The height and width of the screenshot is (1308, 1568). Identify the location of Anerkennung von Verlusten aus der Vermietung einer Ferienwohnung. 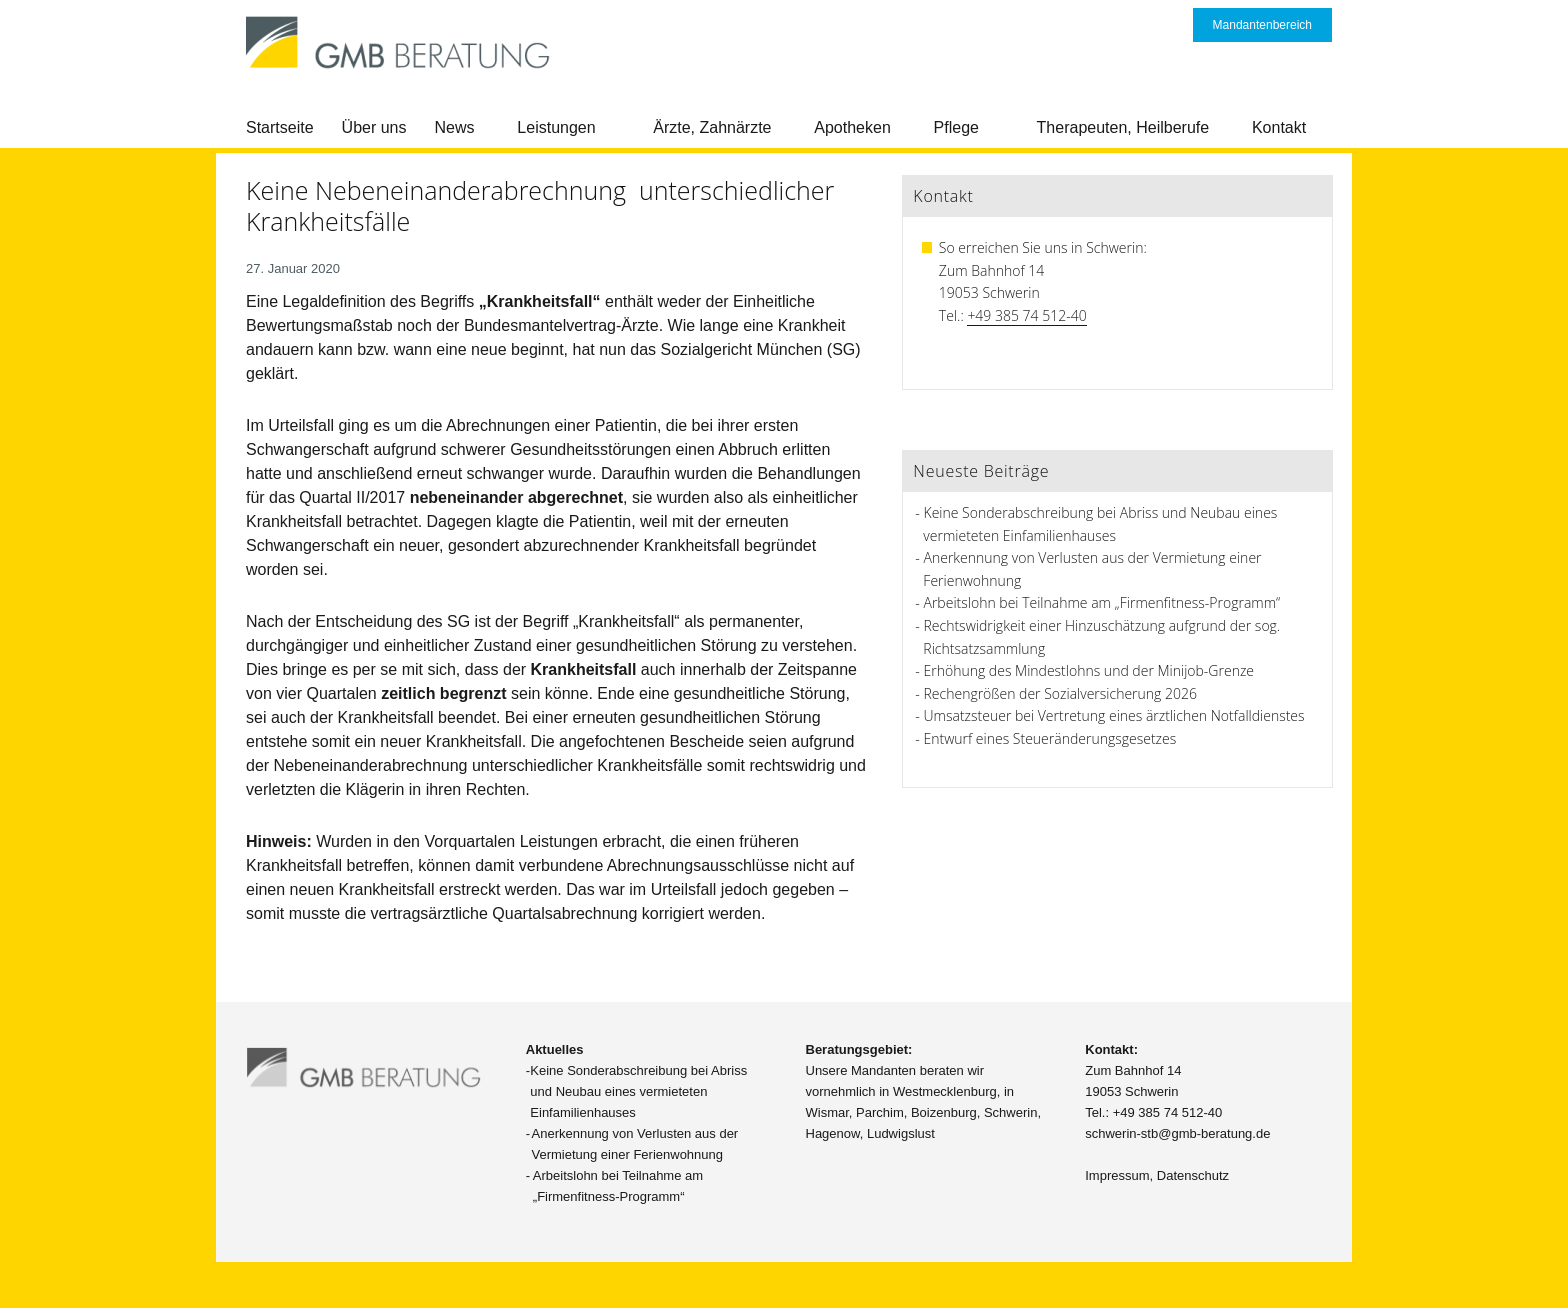
(635, 1144).